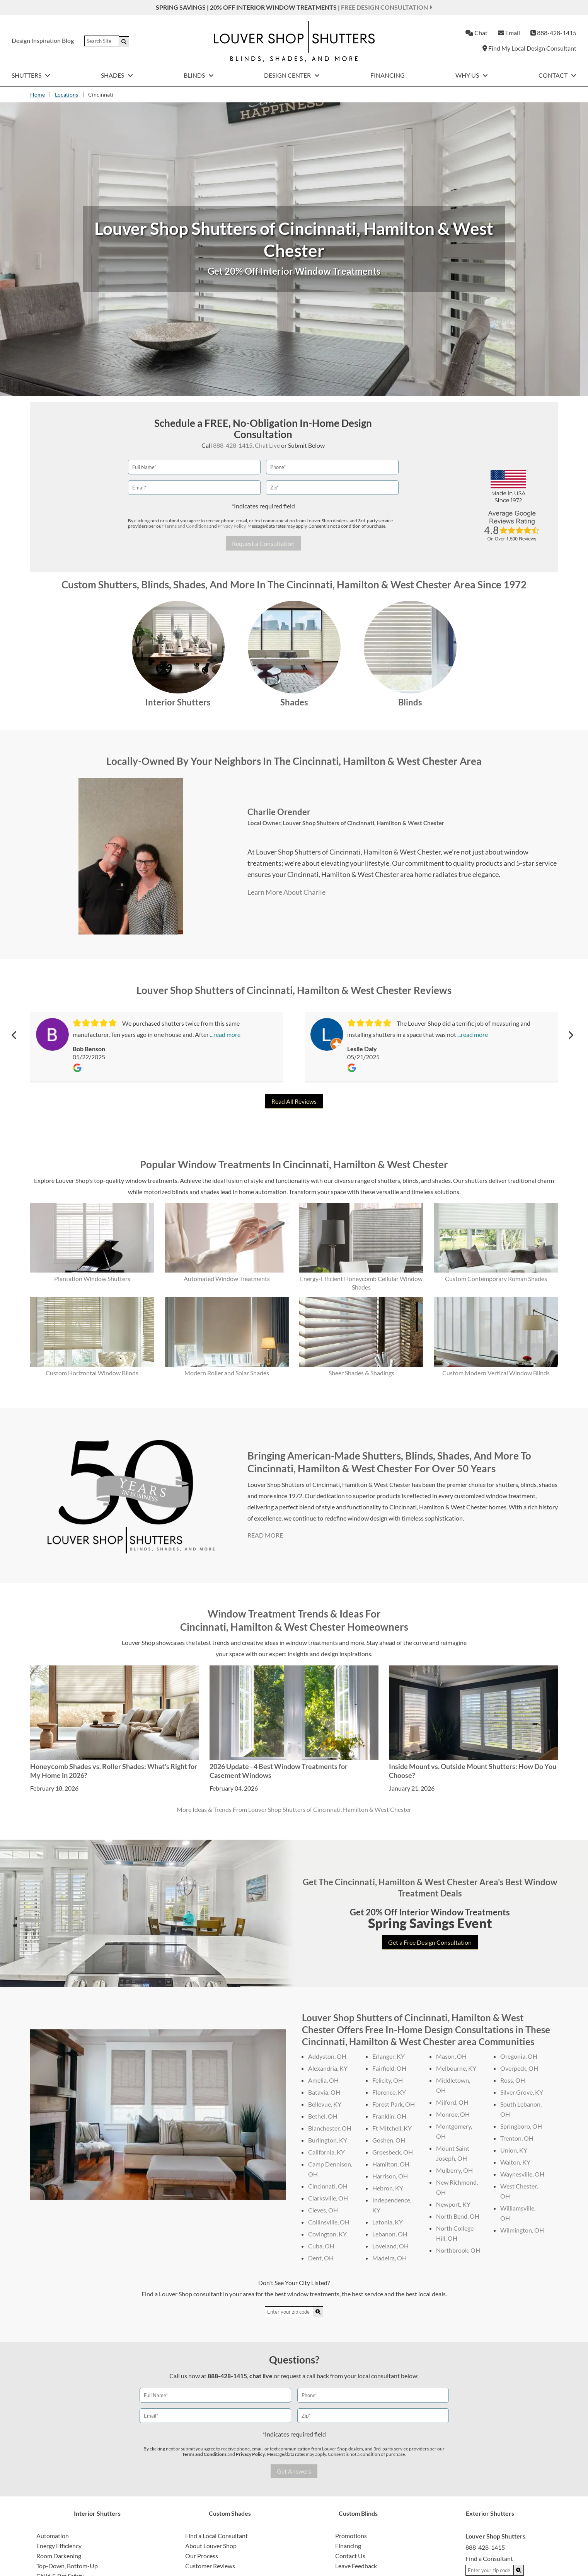 The image size is (588, 2576). Describe the element at coordinates (390, 2246) in the screenshot. I see `Loveland, OH` at that location.